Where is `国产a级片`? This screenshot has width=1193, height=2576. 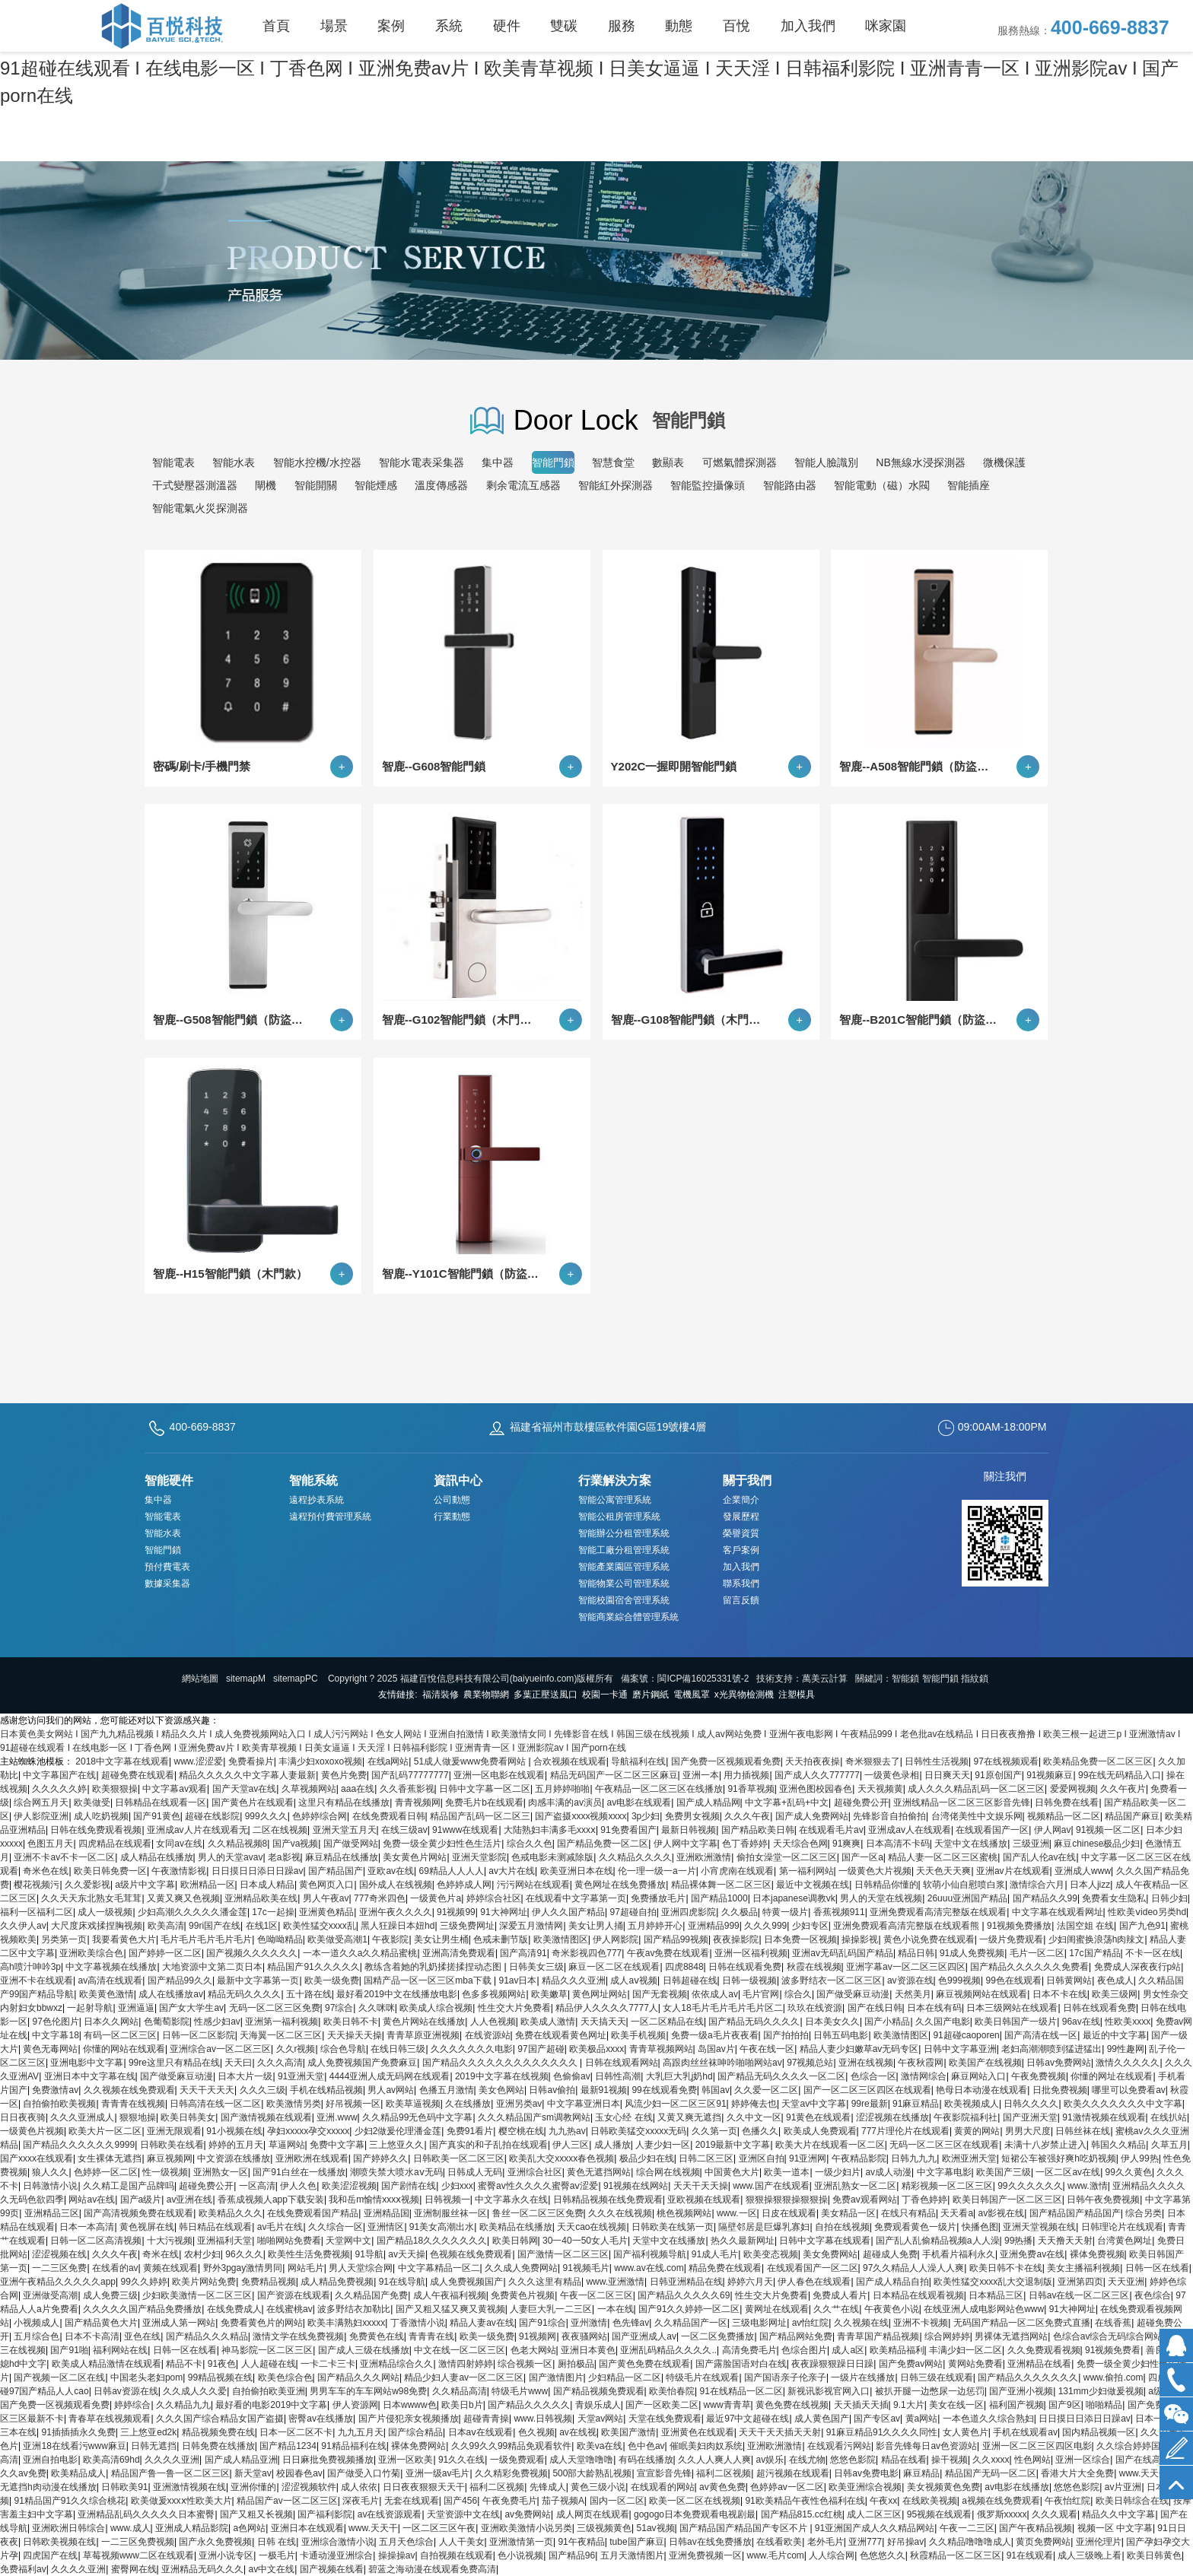 国产a级片 is located at coordinates (141, 2199).